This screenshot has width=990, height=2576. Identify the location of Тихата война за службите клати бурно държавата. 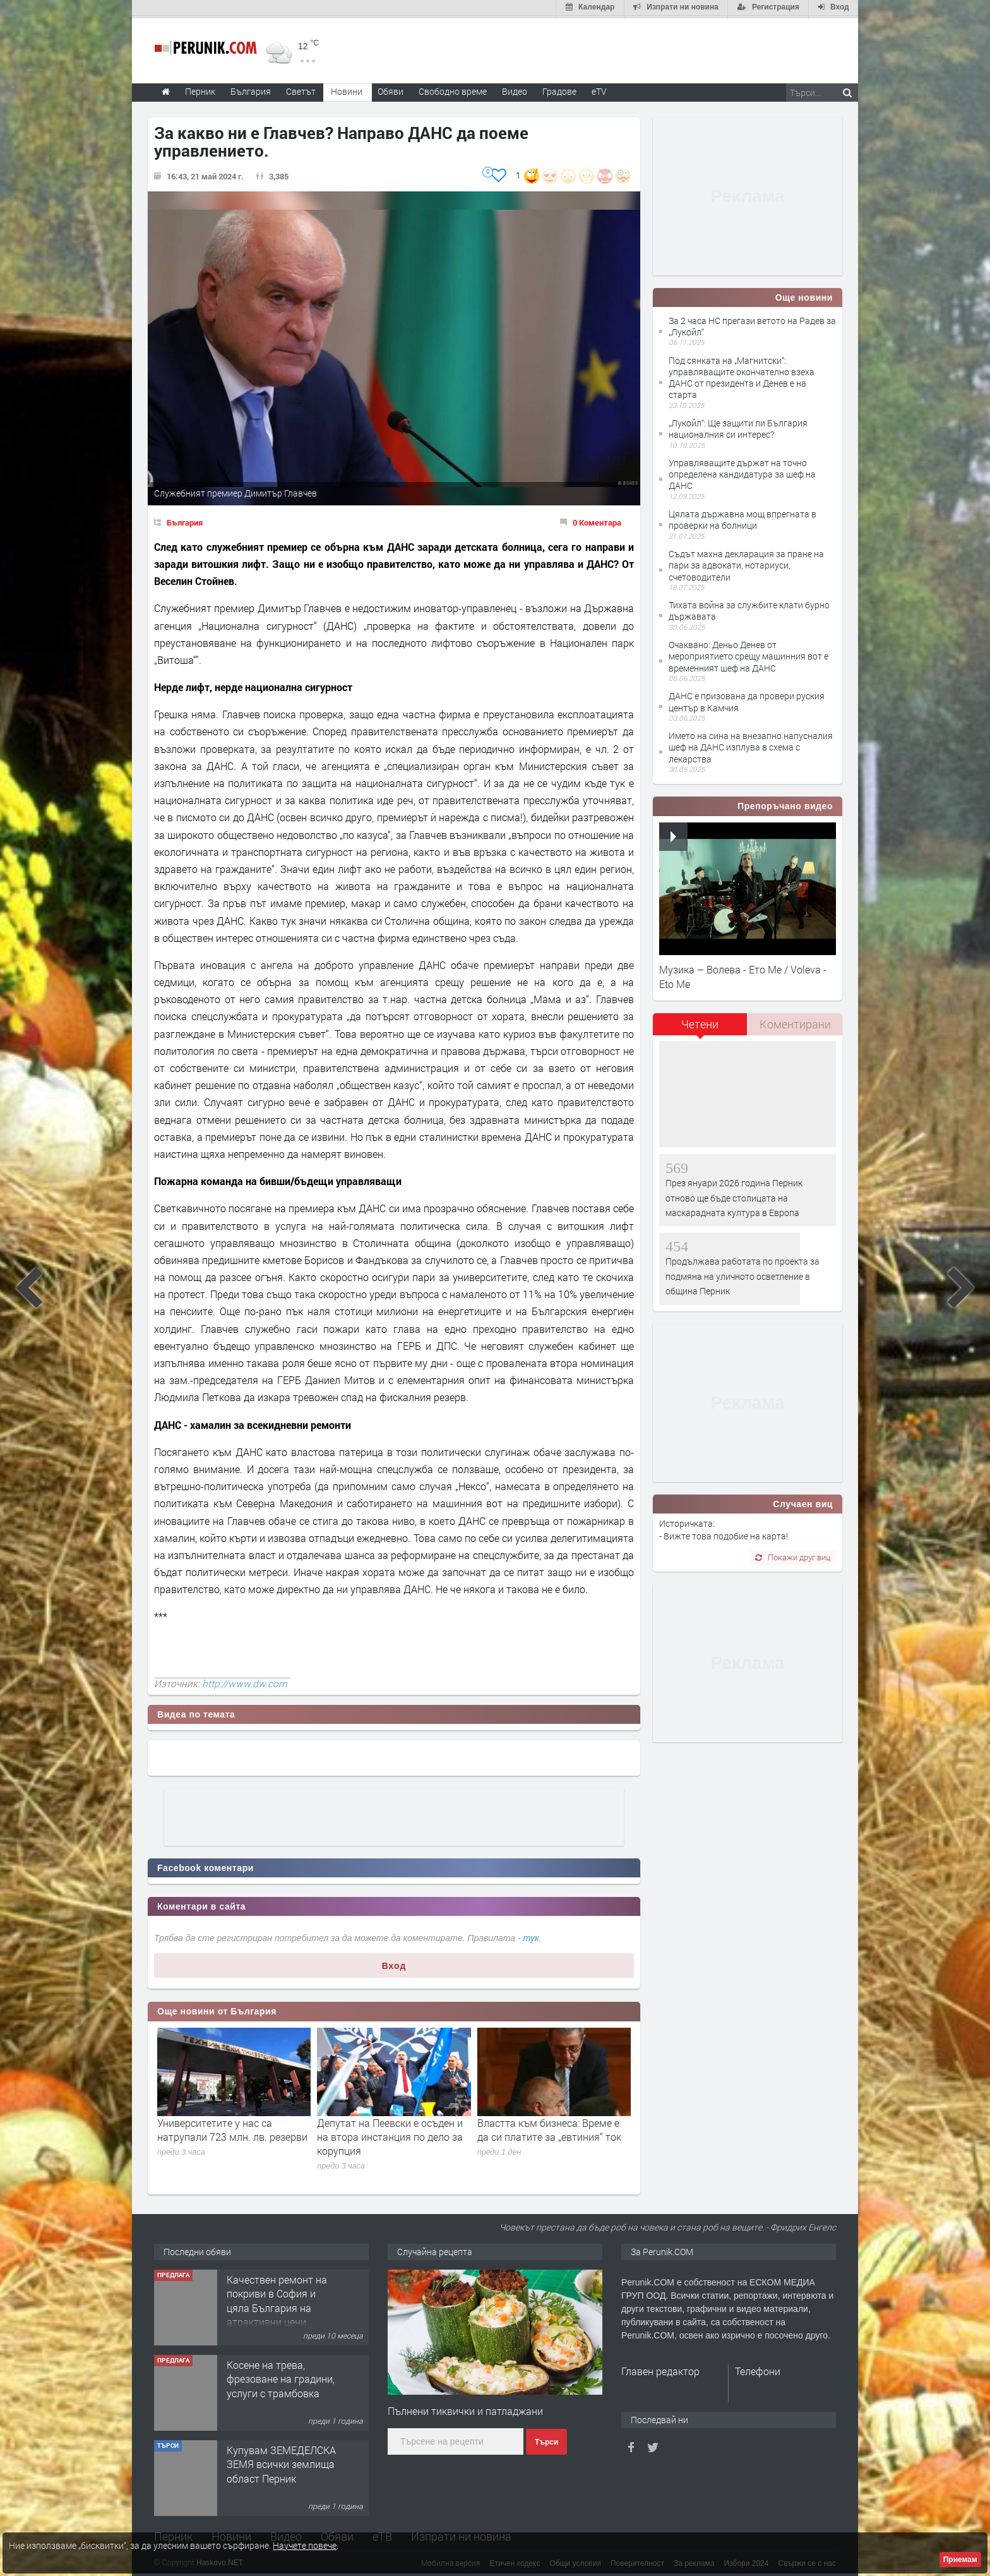
(749, 608).